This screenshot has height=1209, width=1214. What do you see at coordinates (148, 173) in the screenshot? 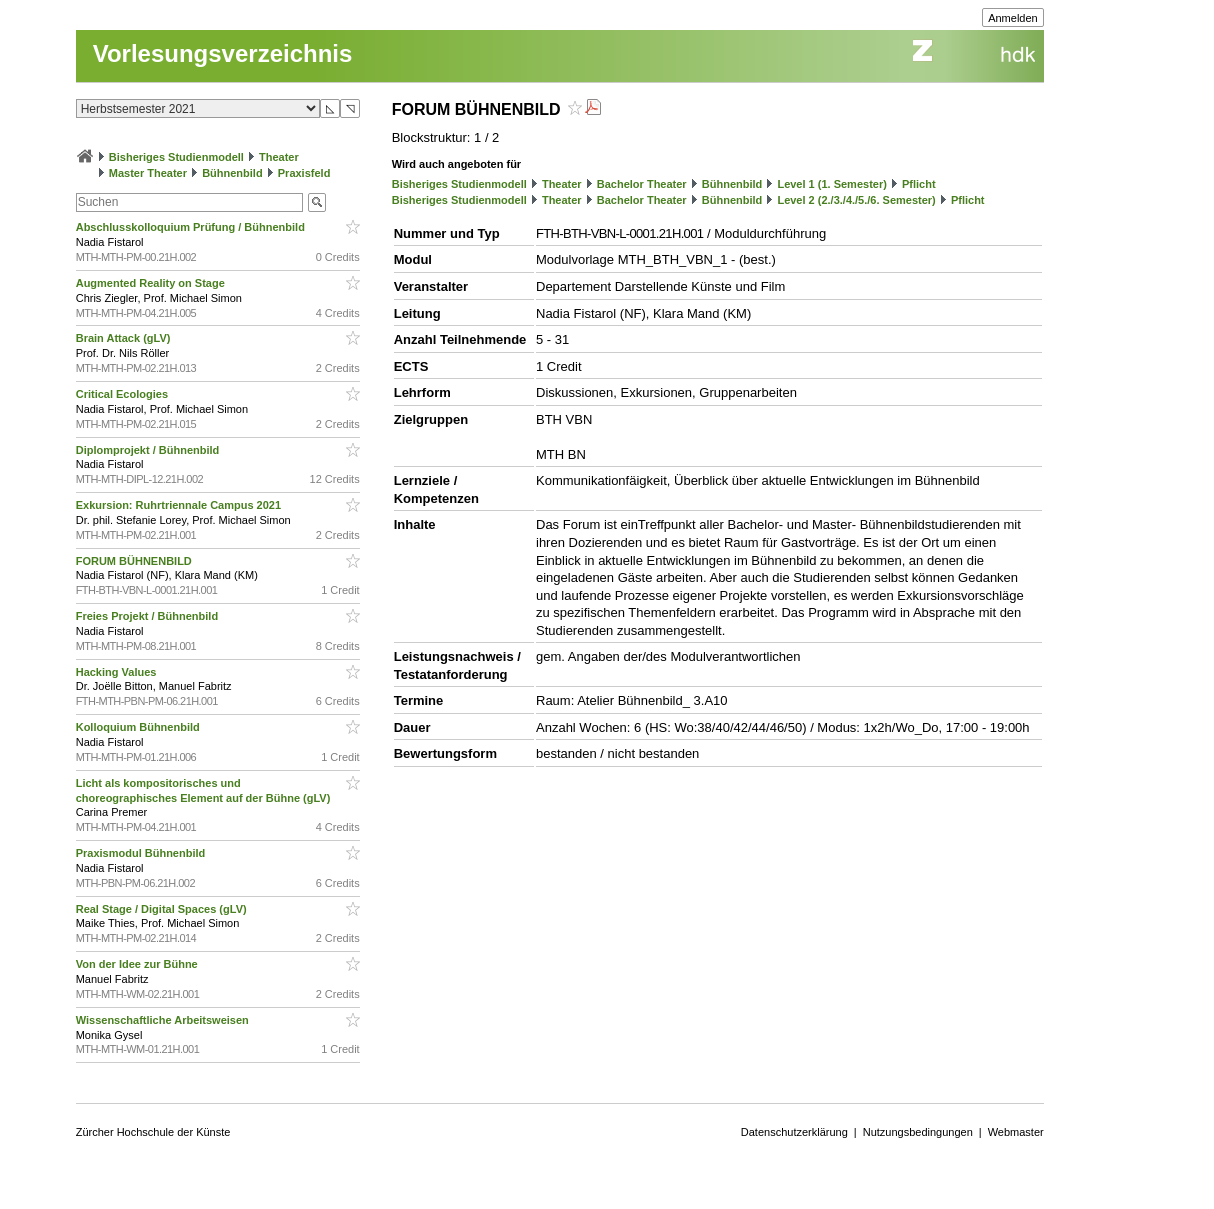
I see `Master Theater` at bounding box center [148, 173].